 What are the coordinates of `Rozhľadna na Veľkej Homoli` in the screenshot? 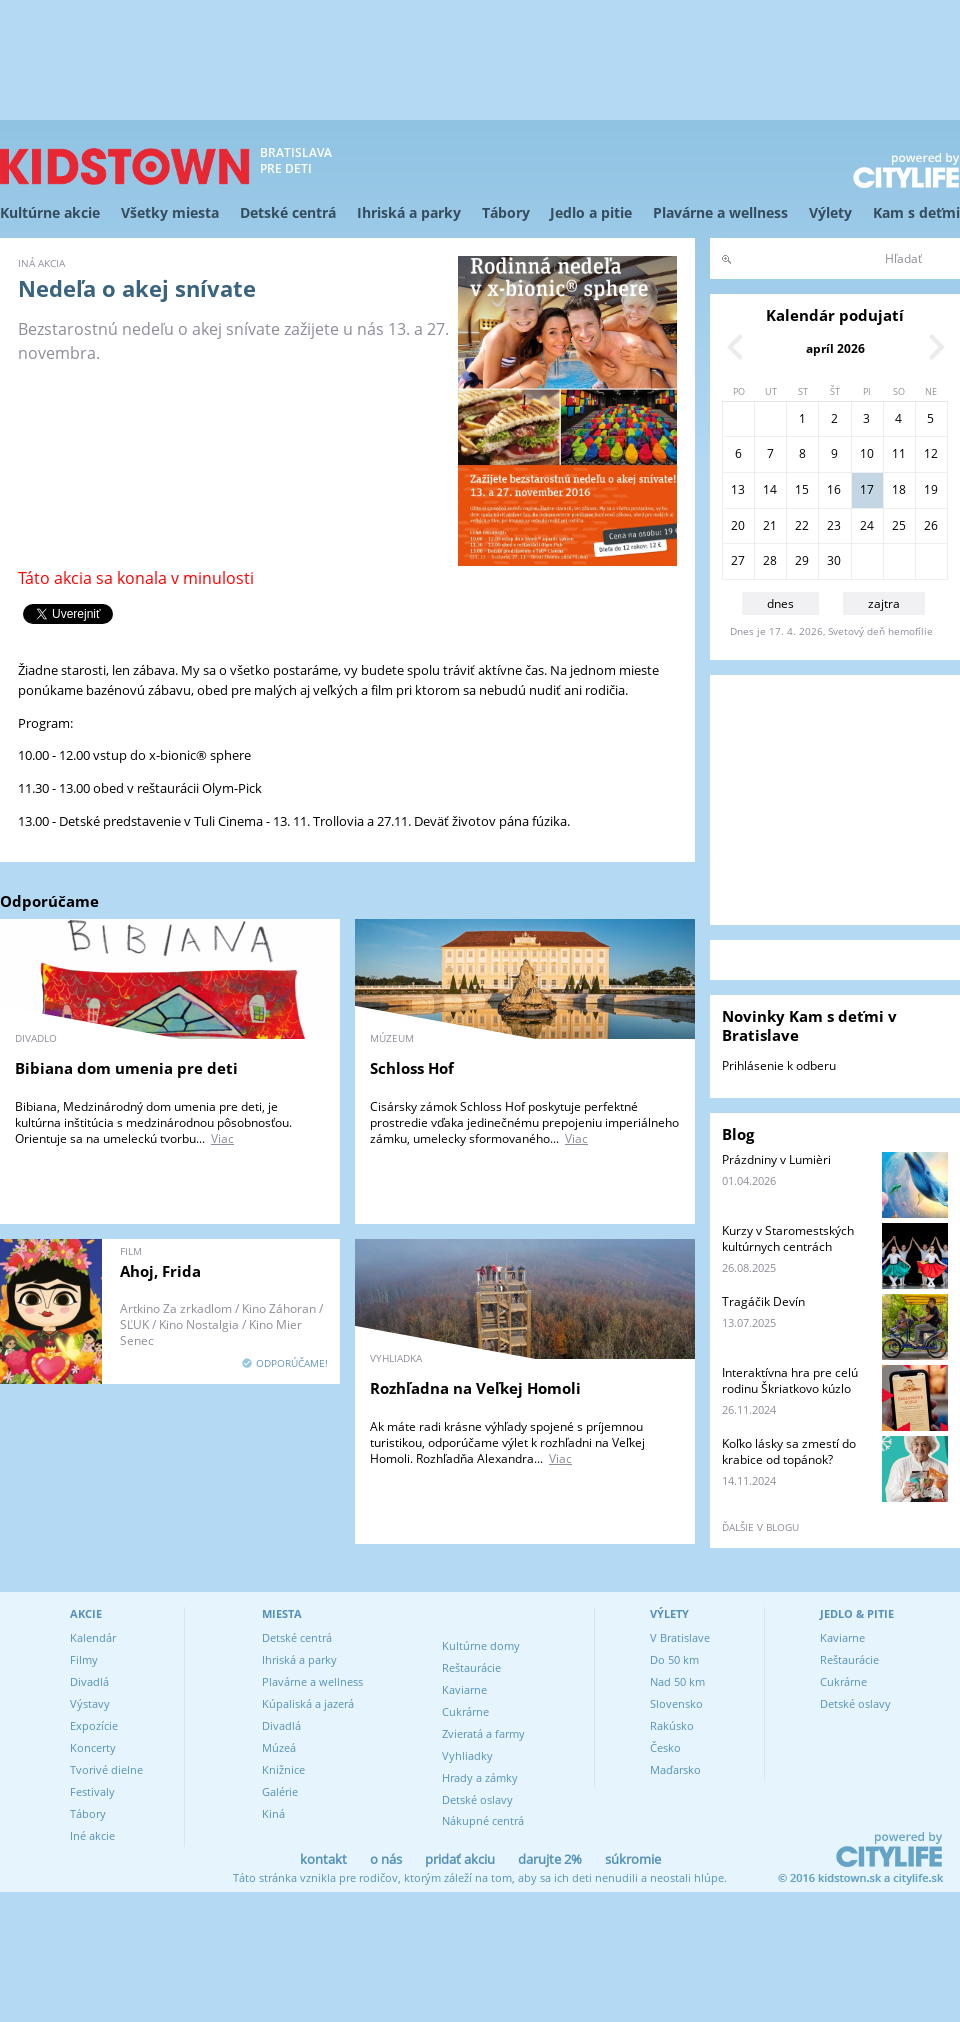 It's located at (475, 1388).